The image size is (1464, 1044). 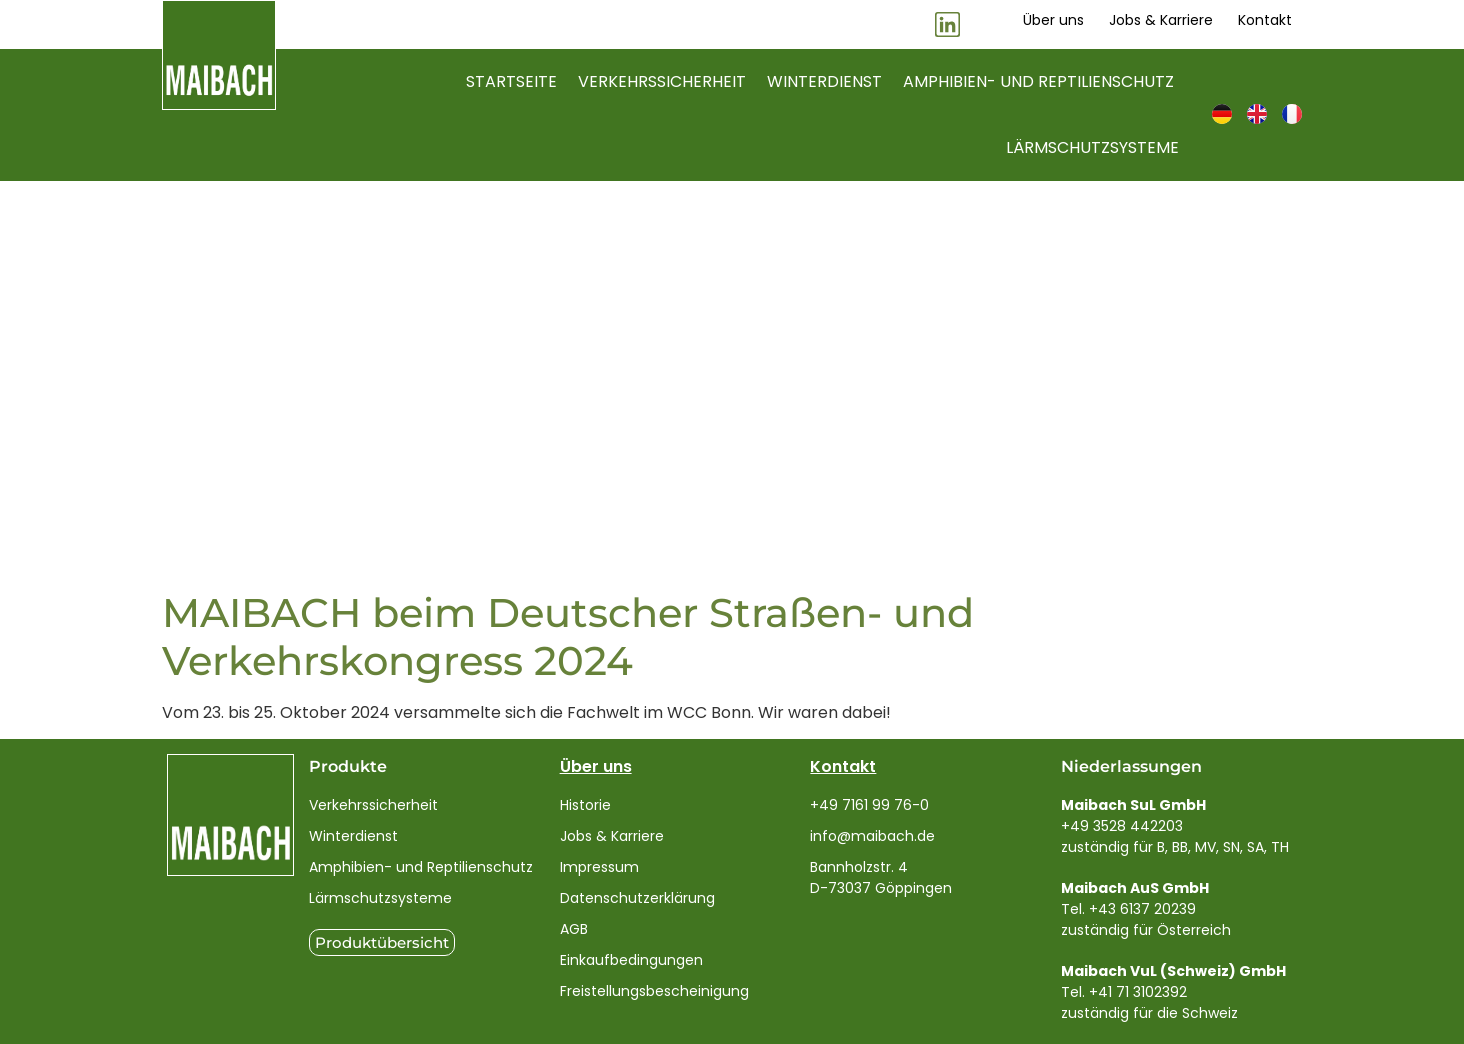 I want to click on Kontakt, so click(x=843, y=766).